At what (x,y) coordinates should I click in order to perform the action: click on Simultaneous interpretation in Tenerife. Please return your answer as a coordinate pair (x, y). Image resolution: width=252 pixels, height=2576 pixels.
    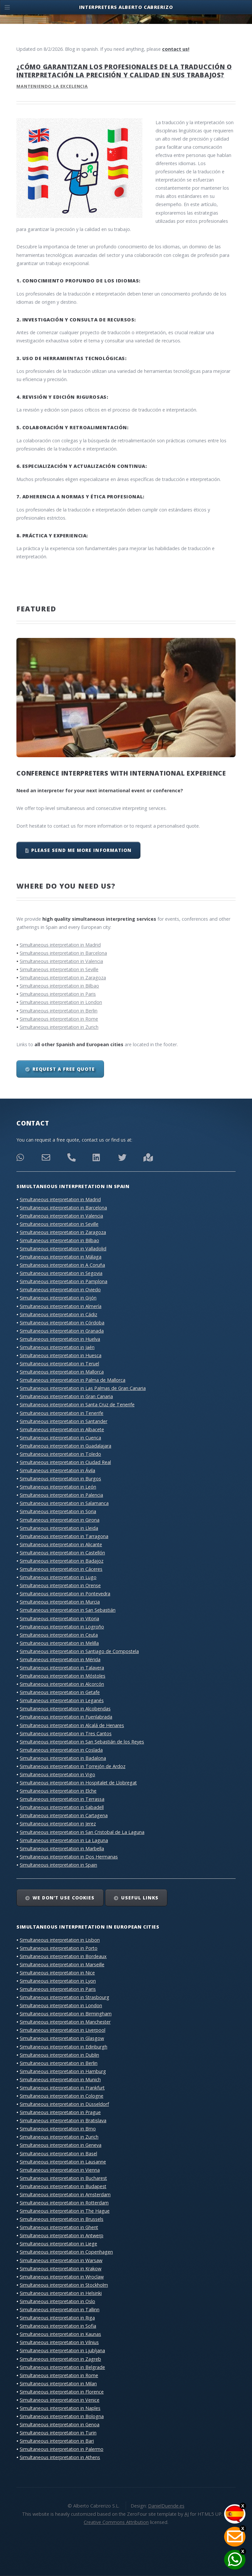
    Looking at the image, I should click on (61, 1413).